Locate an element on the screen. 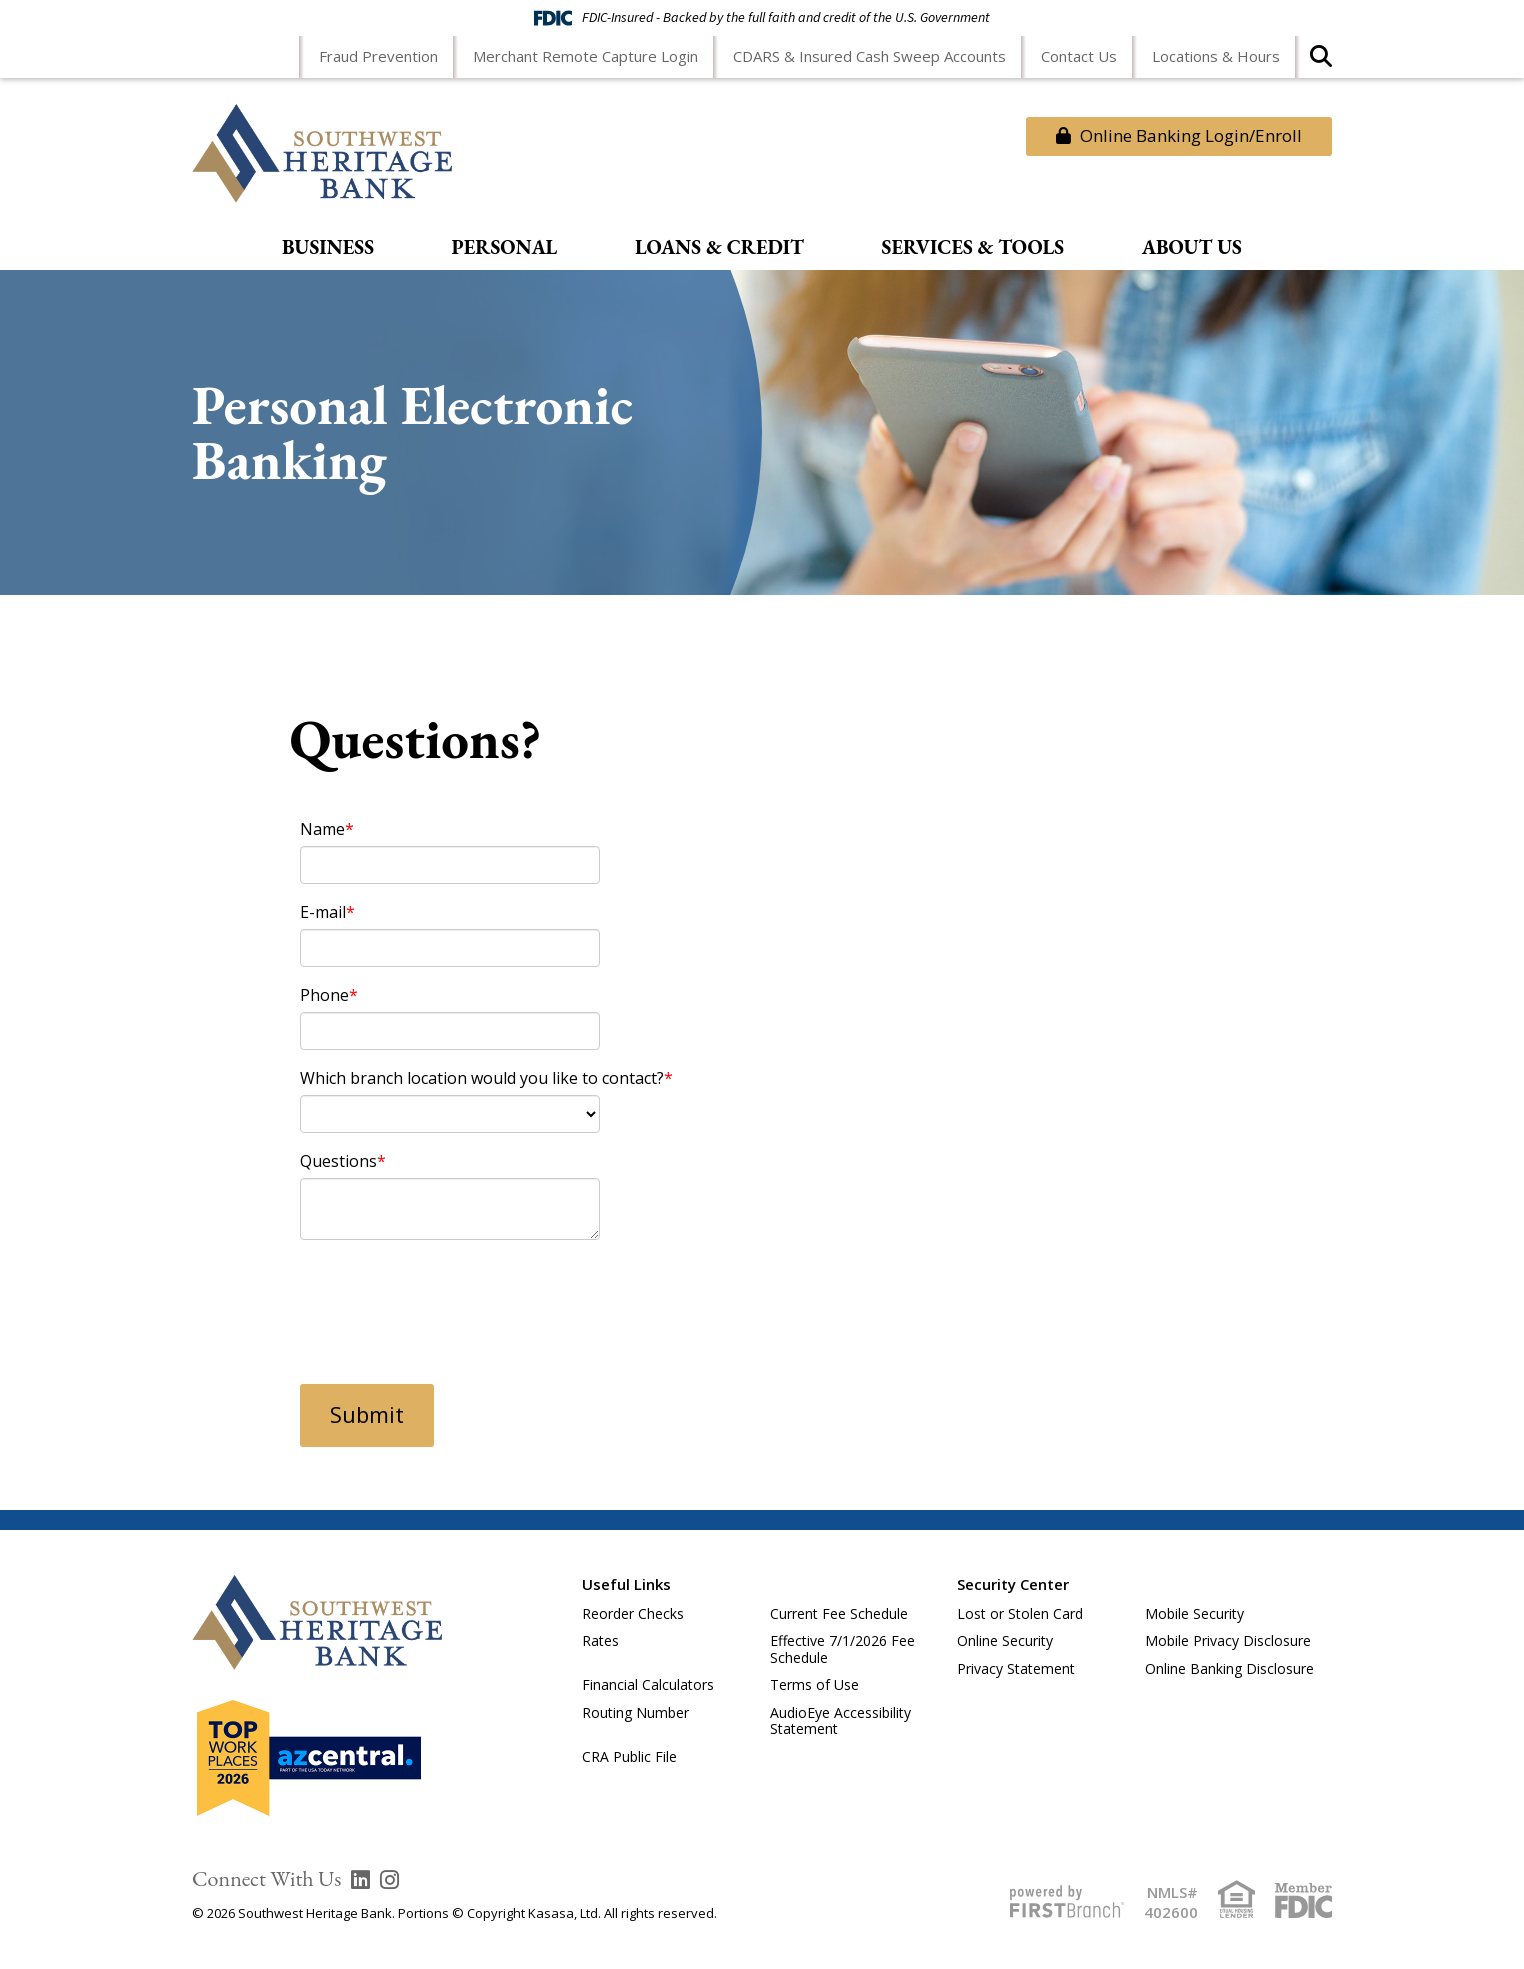  Services & Tools is located at coordinates (973, 248).